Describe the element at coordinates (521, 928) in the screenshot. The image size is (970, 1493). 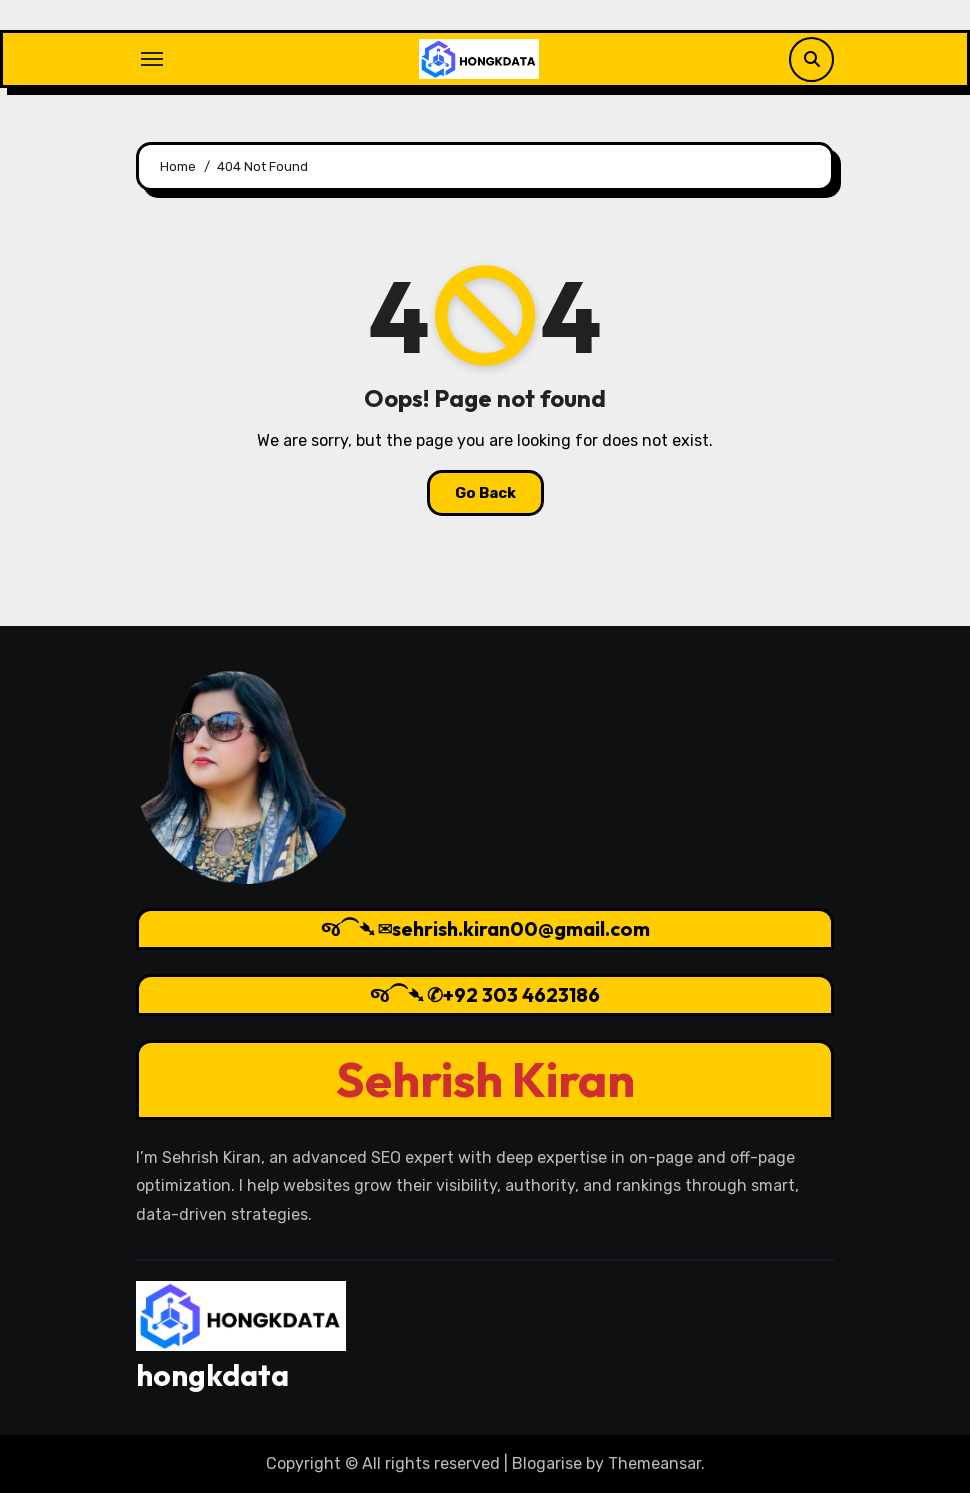
I see `sehrish.kiran00@gmail.com` at that location.